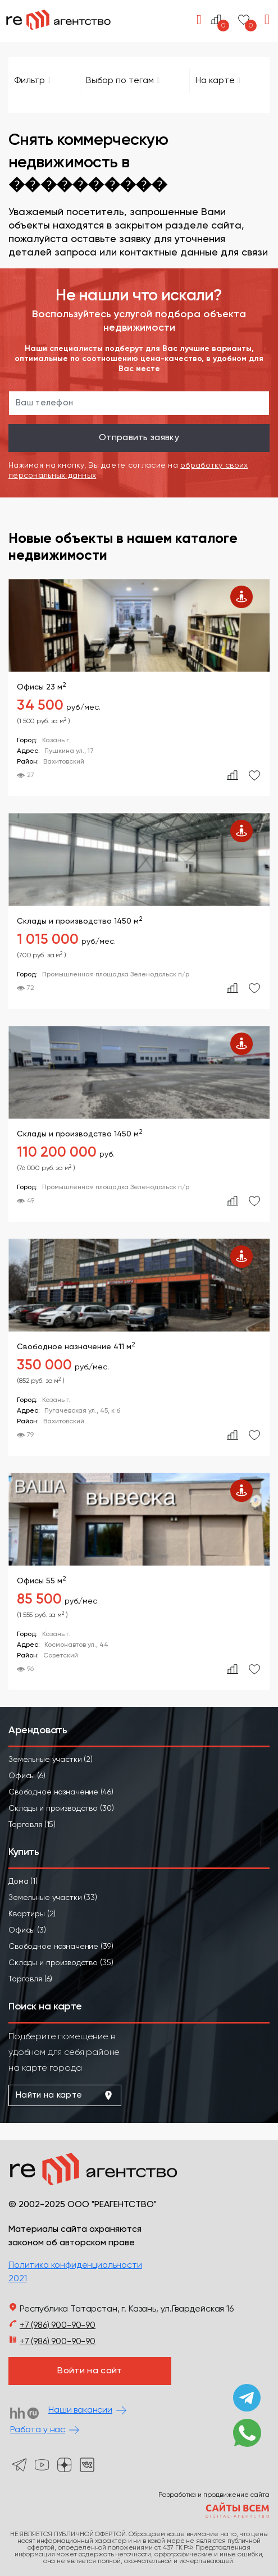 This screenshot has height=2576, width=278. What do you see at coordinates (60, 1947) in the screenshot?
I see `Свободное назначение (39)` at bounding box center [60, 1947].